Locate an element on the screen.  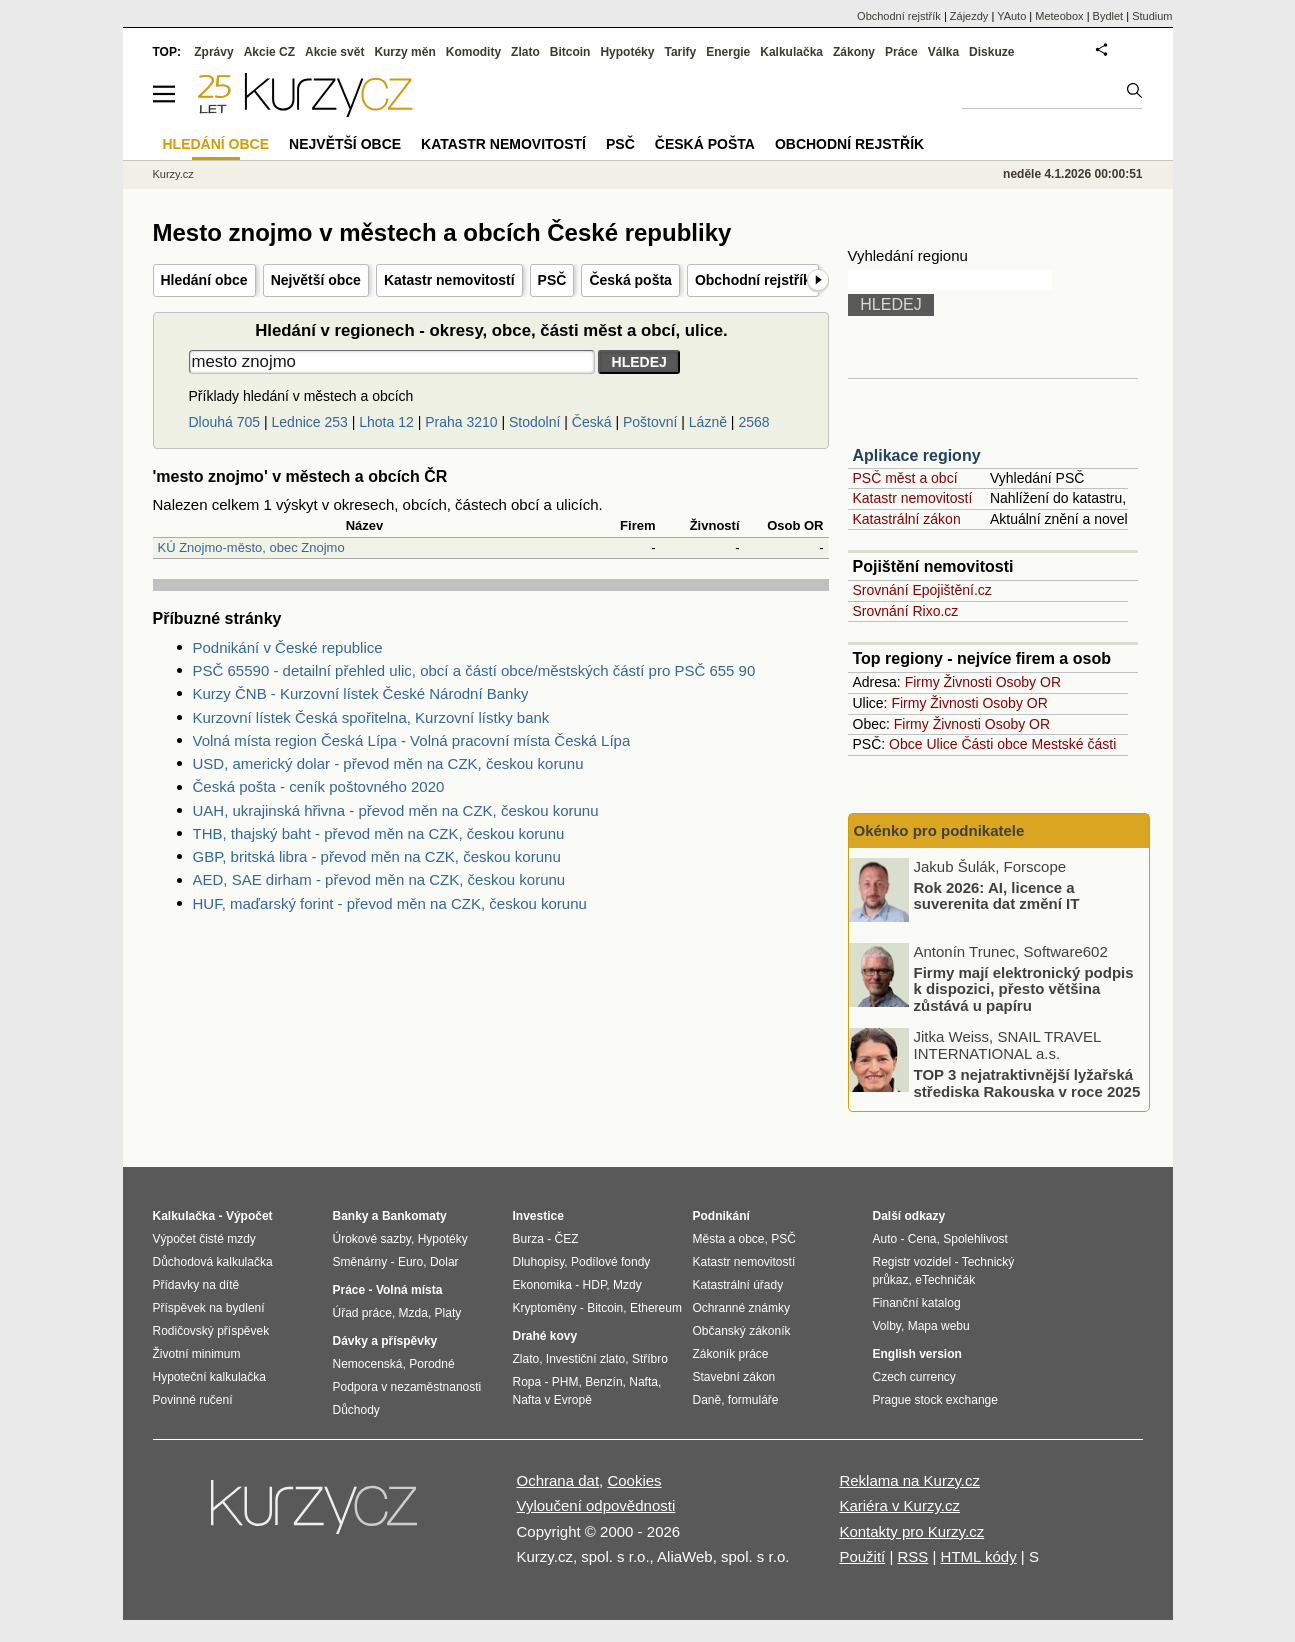
Kurzy.cz is located at coordinates (173, 174).